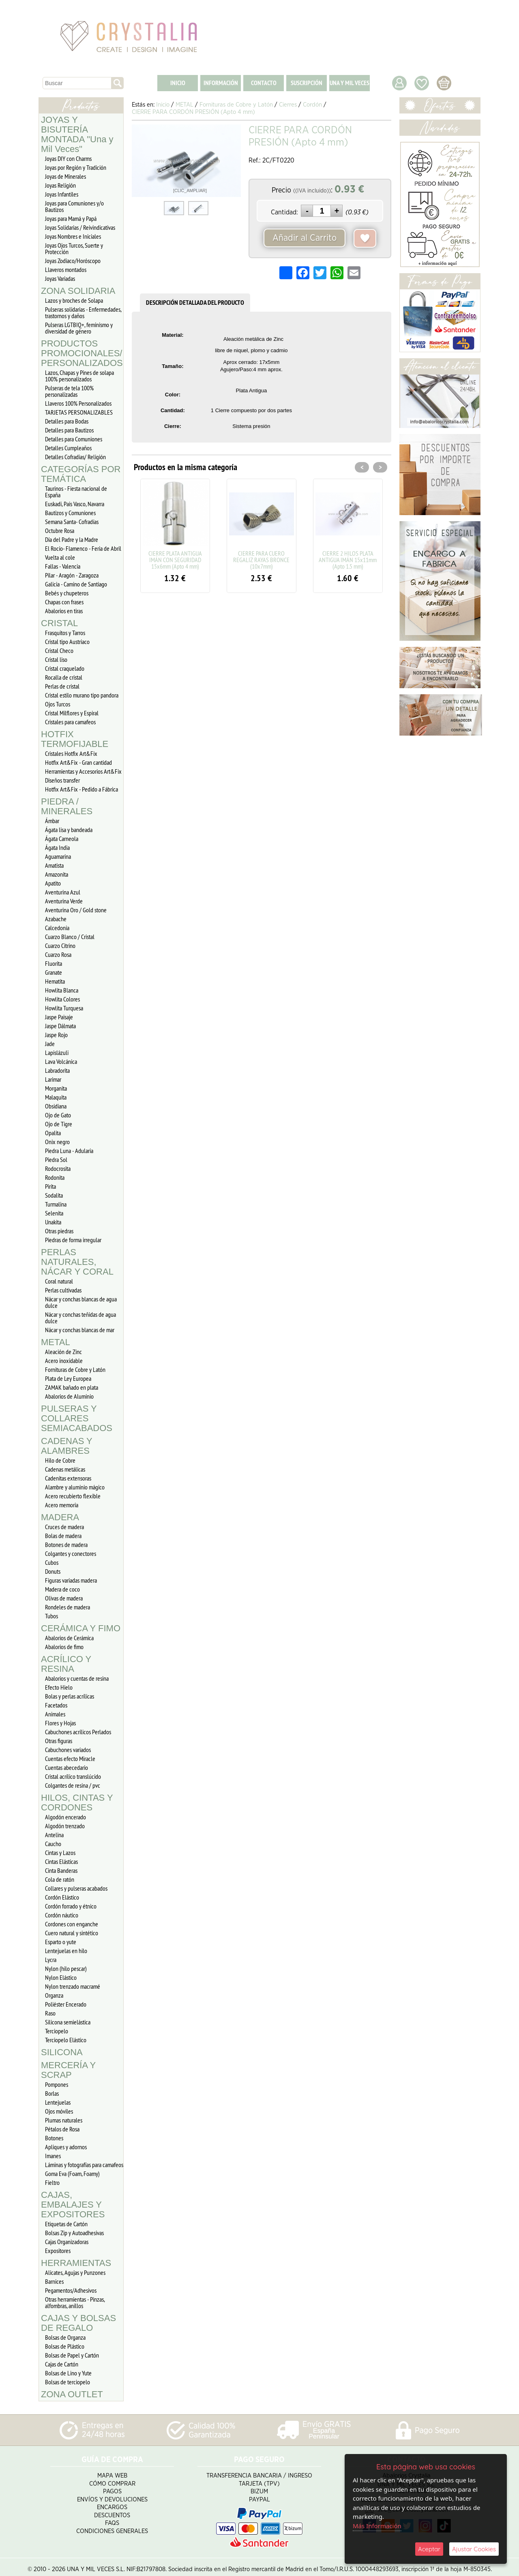  I want to click on PERLAS NATURALES, NÁCAR Y CORAL, so click(77, 1262).